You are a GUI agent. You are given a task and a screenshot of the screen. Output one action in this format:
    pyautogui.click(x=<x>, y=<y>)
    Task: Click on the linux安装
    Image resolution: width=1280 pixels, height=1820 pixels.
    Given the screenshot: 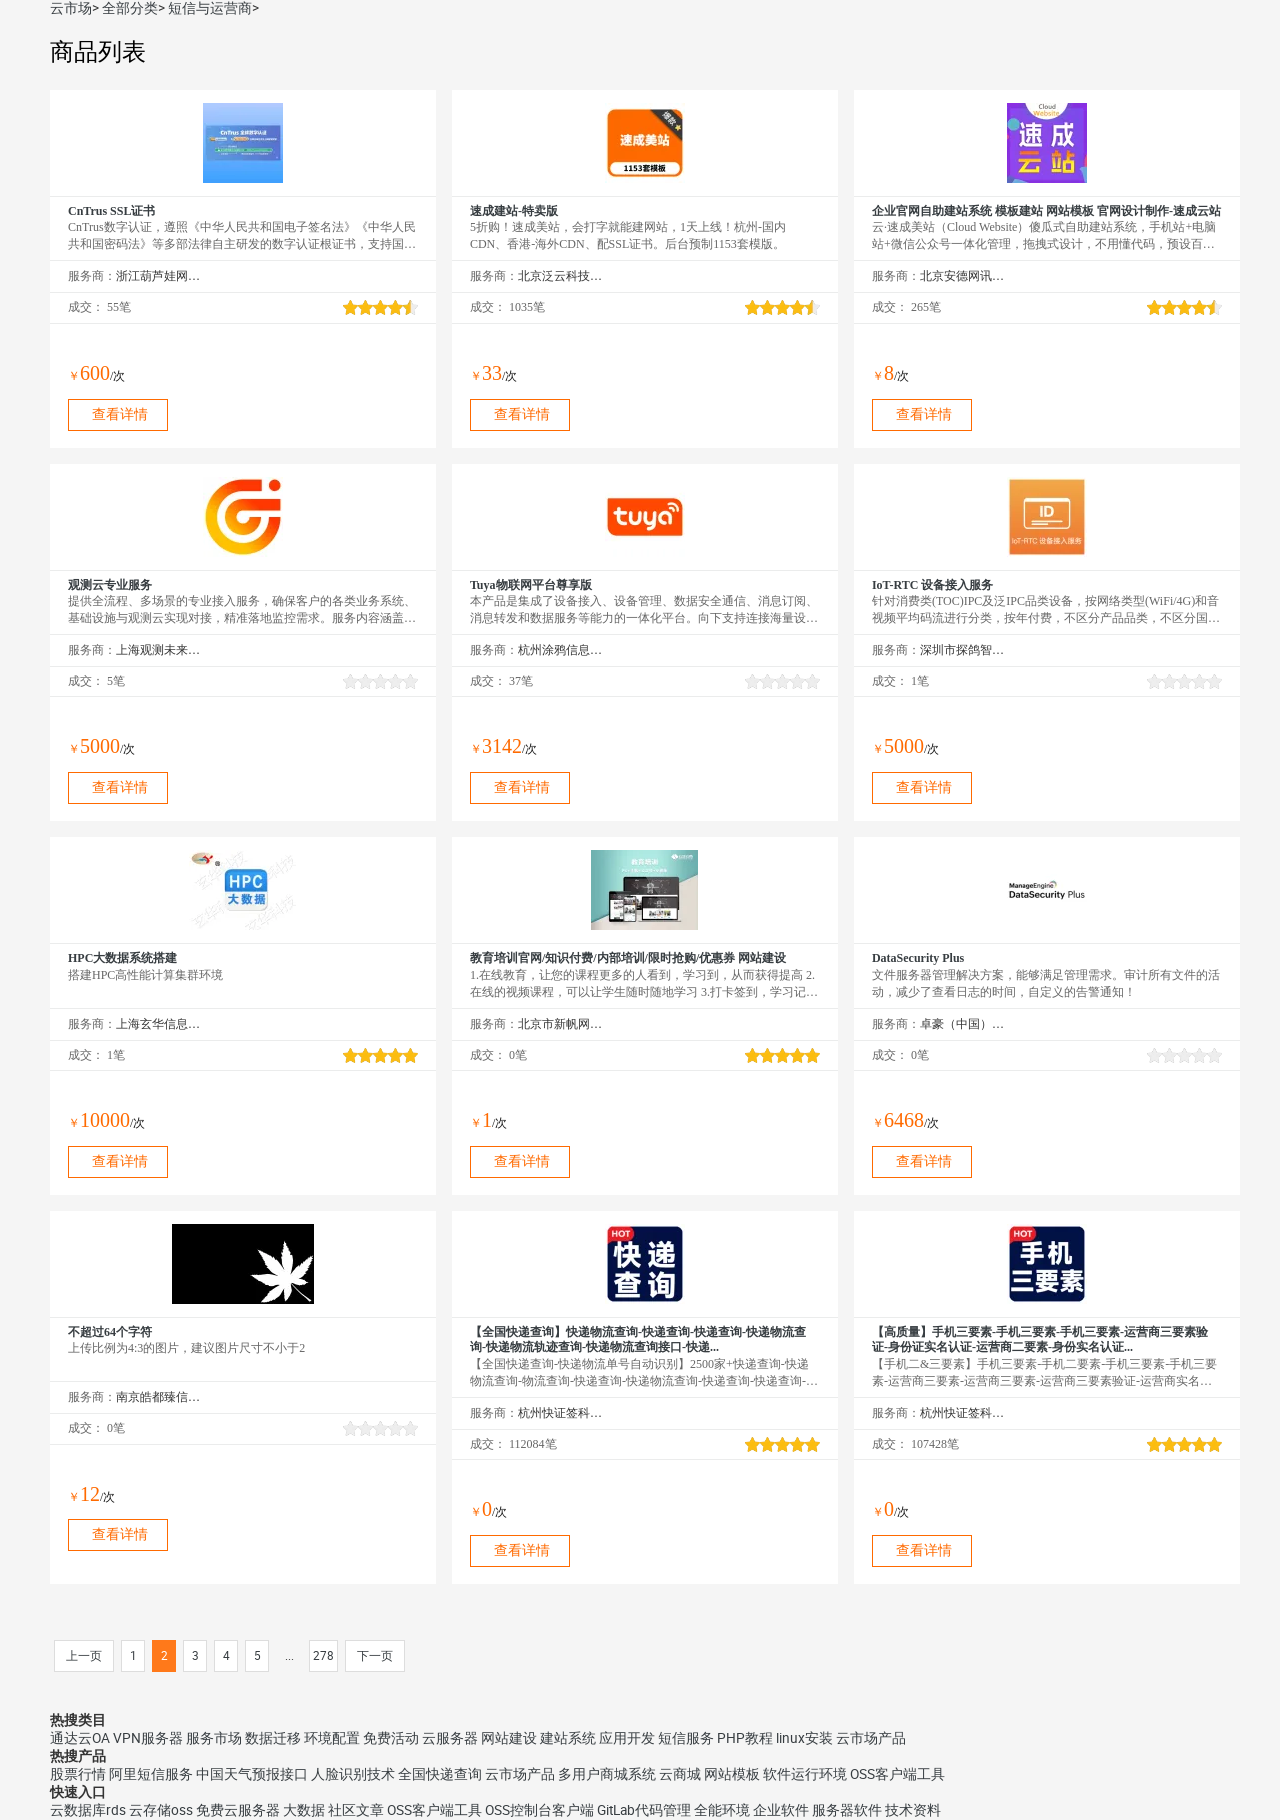 What is the action you would take?
    pyautogui.click(x=804, y=1738)
    